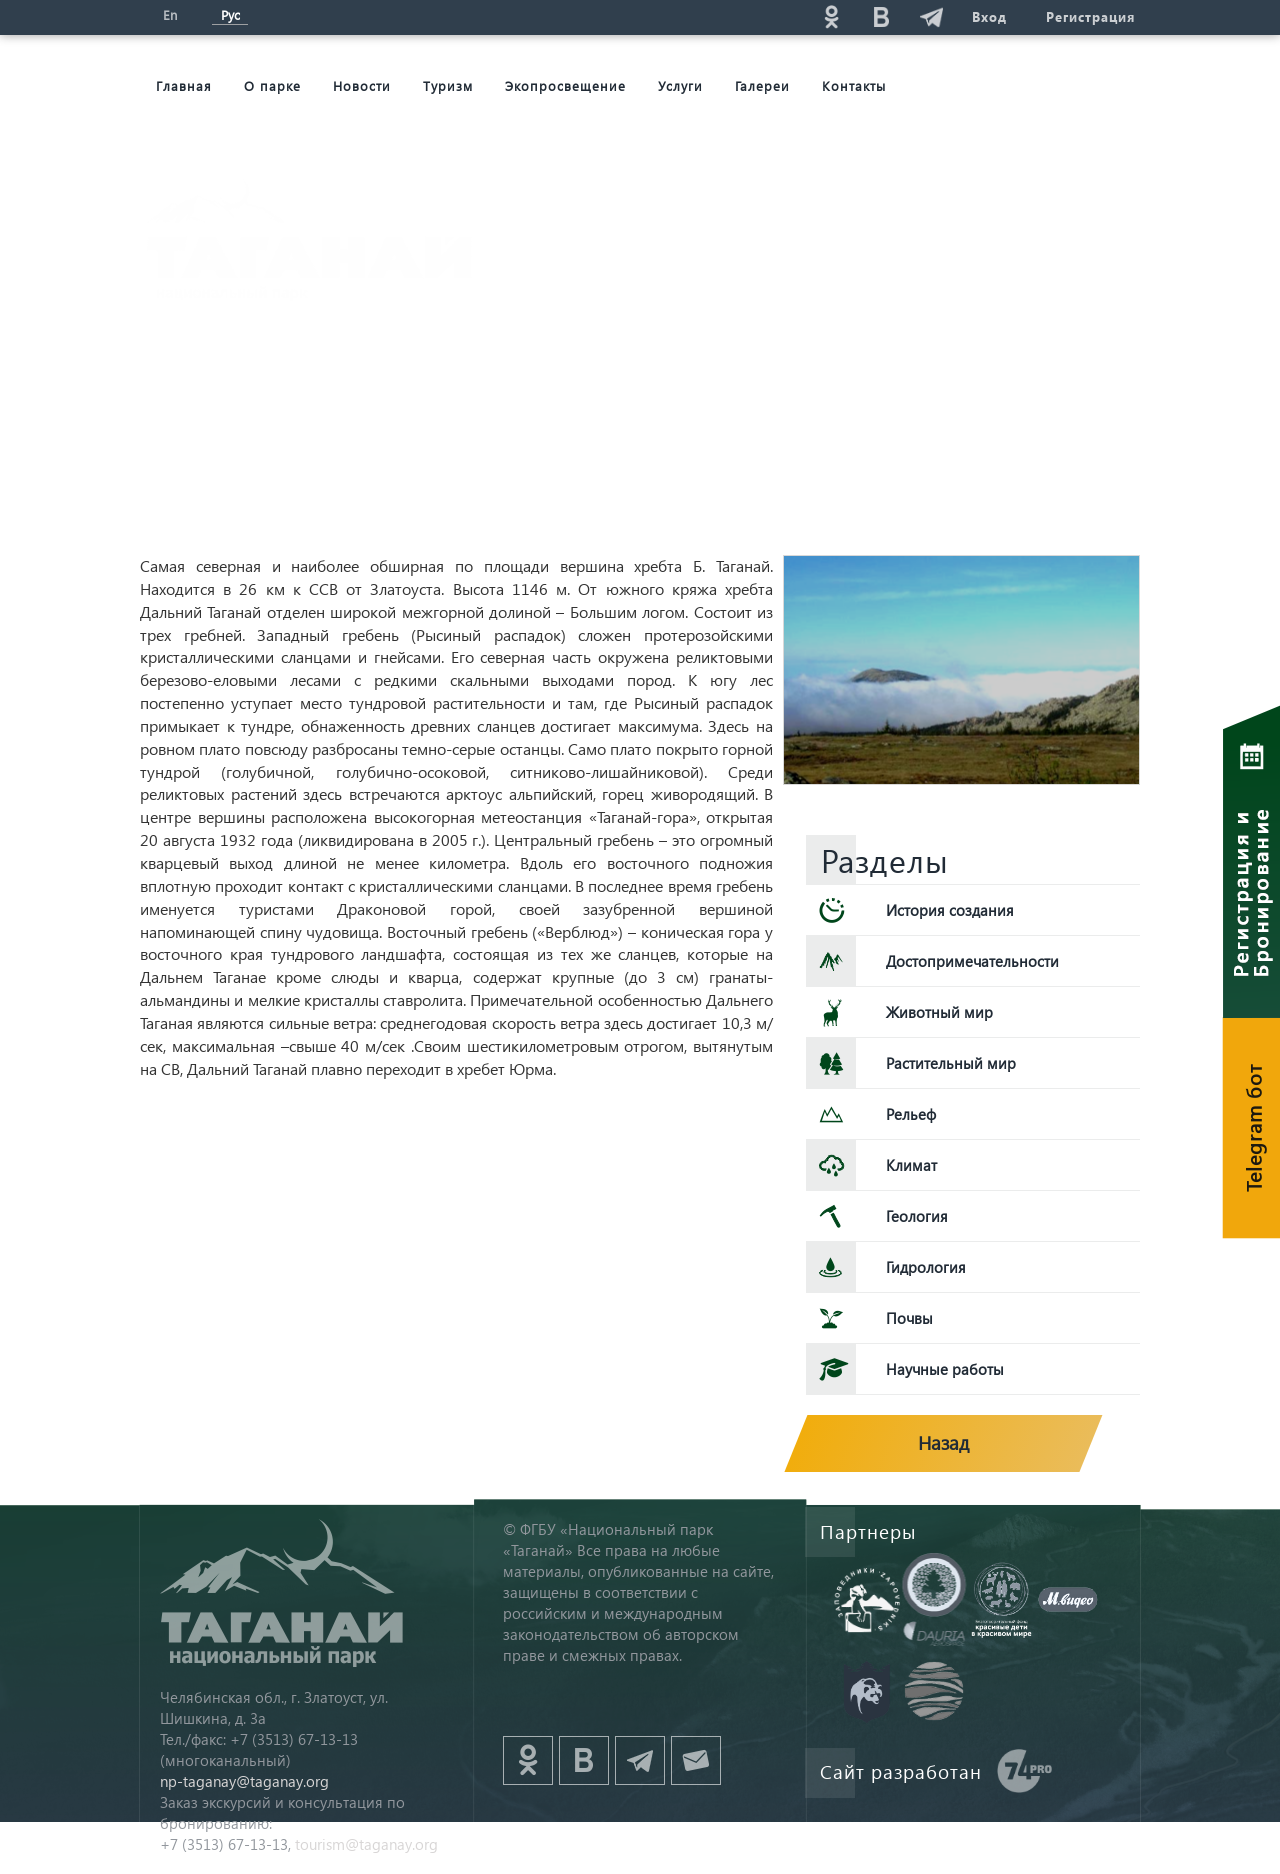 Image resolution: width=1280 pixels, height=1874 pixels. I want to click on Геология, so click(917, 1216).